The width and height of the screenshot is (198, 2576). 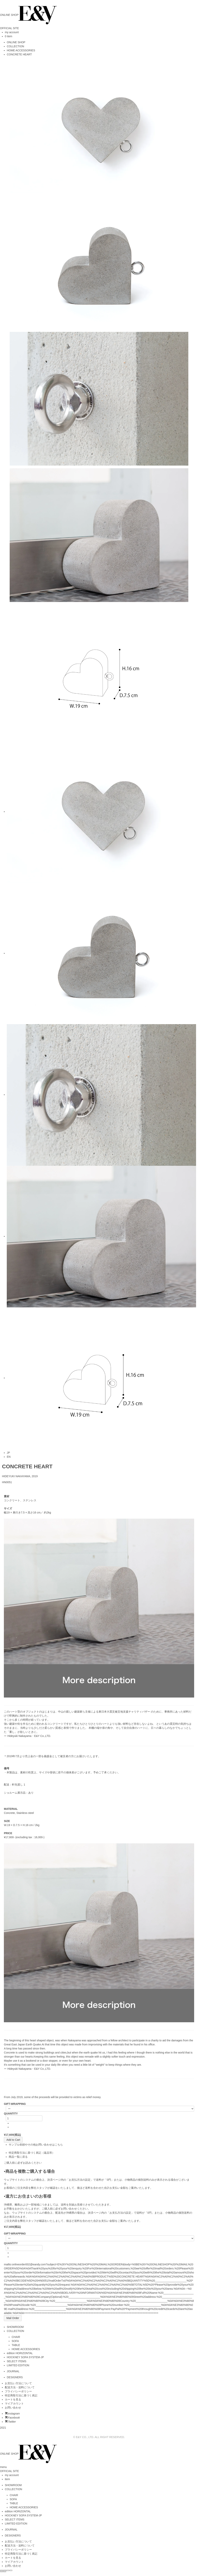 I want to click on HOME ACCESSORIES, so click(x=21, y=50).